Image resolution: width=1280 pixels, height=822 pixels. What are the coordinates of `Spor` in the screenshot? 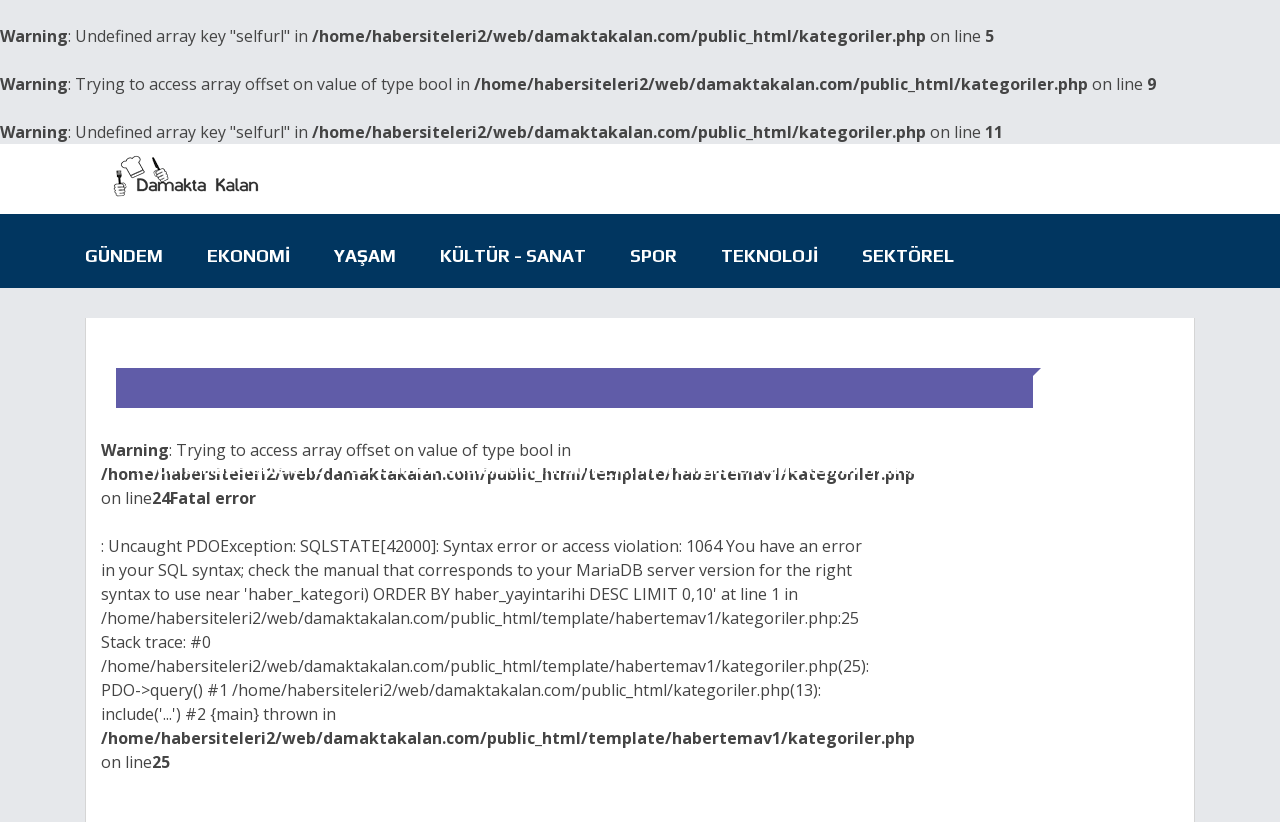 It's located at (653, 255).